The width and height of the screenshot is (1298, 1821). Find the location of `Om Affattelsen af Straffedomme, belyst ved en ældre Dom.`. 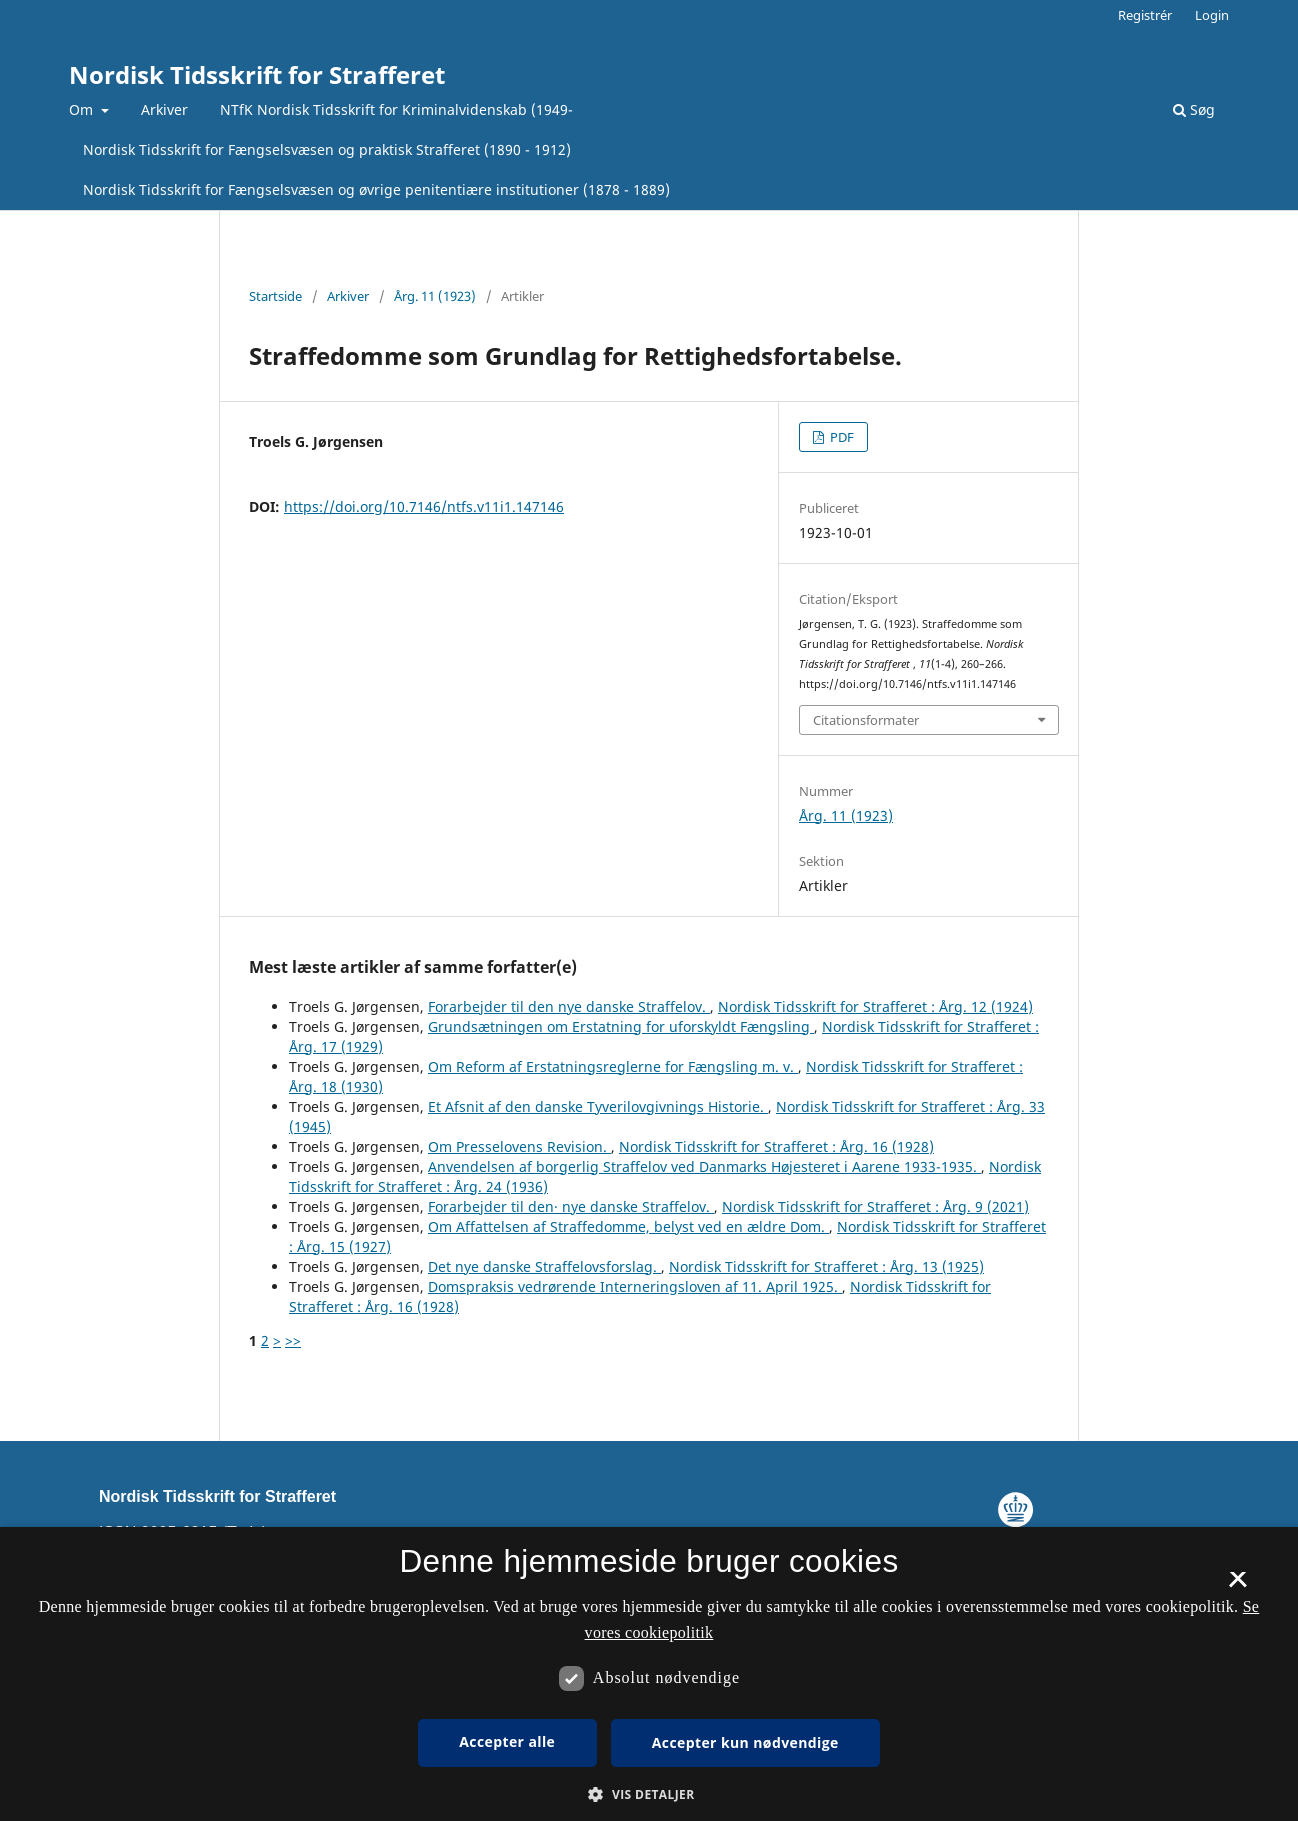

Om Affattelsen af Straffedomme, belyst ved en ældre Dom. is located at coordinates (628, 1226).